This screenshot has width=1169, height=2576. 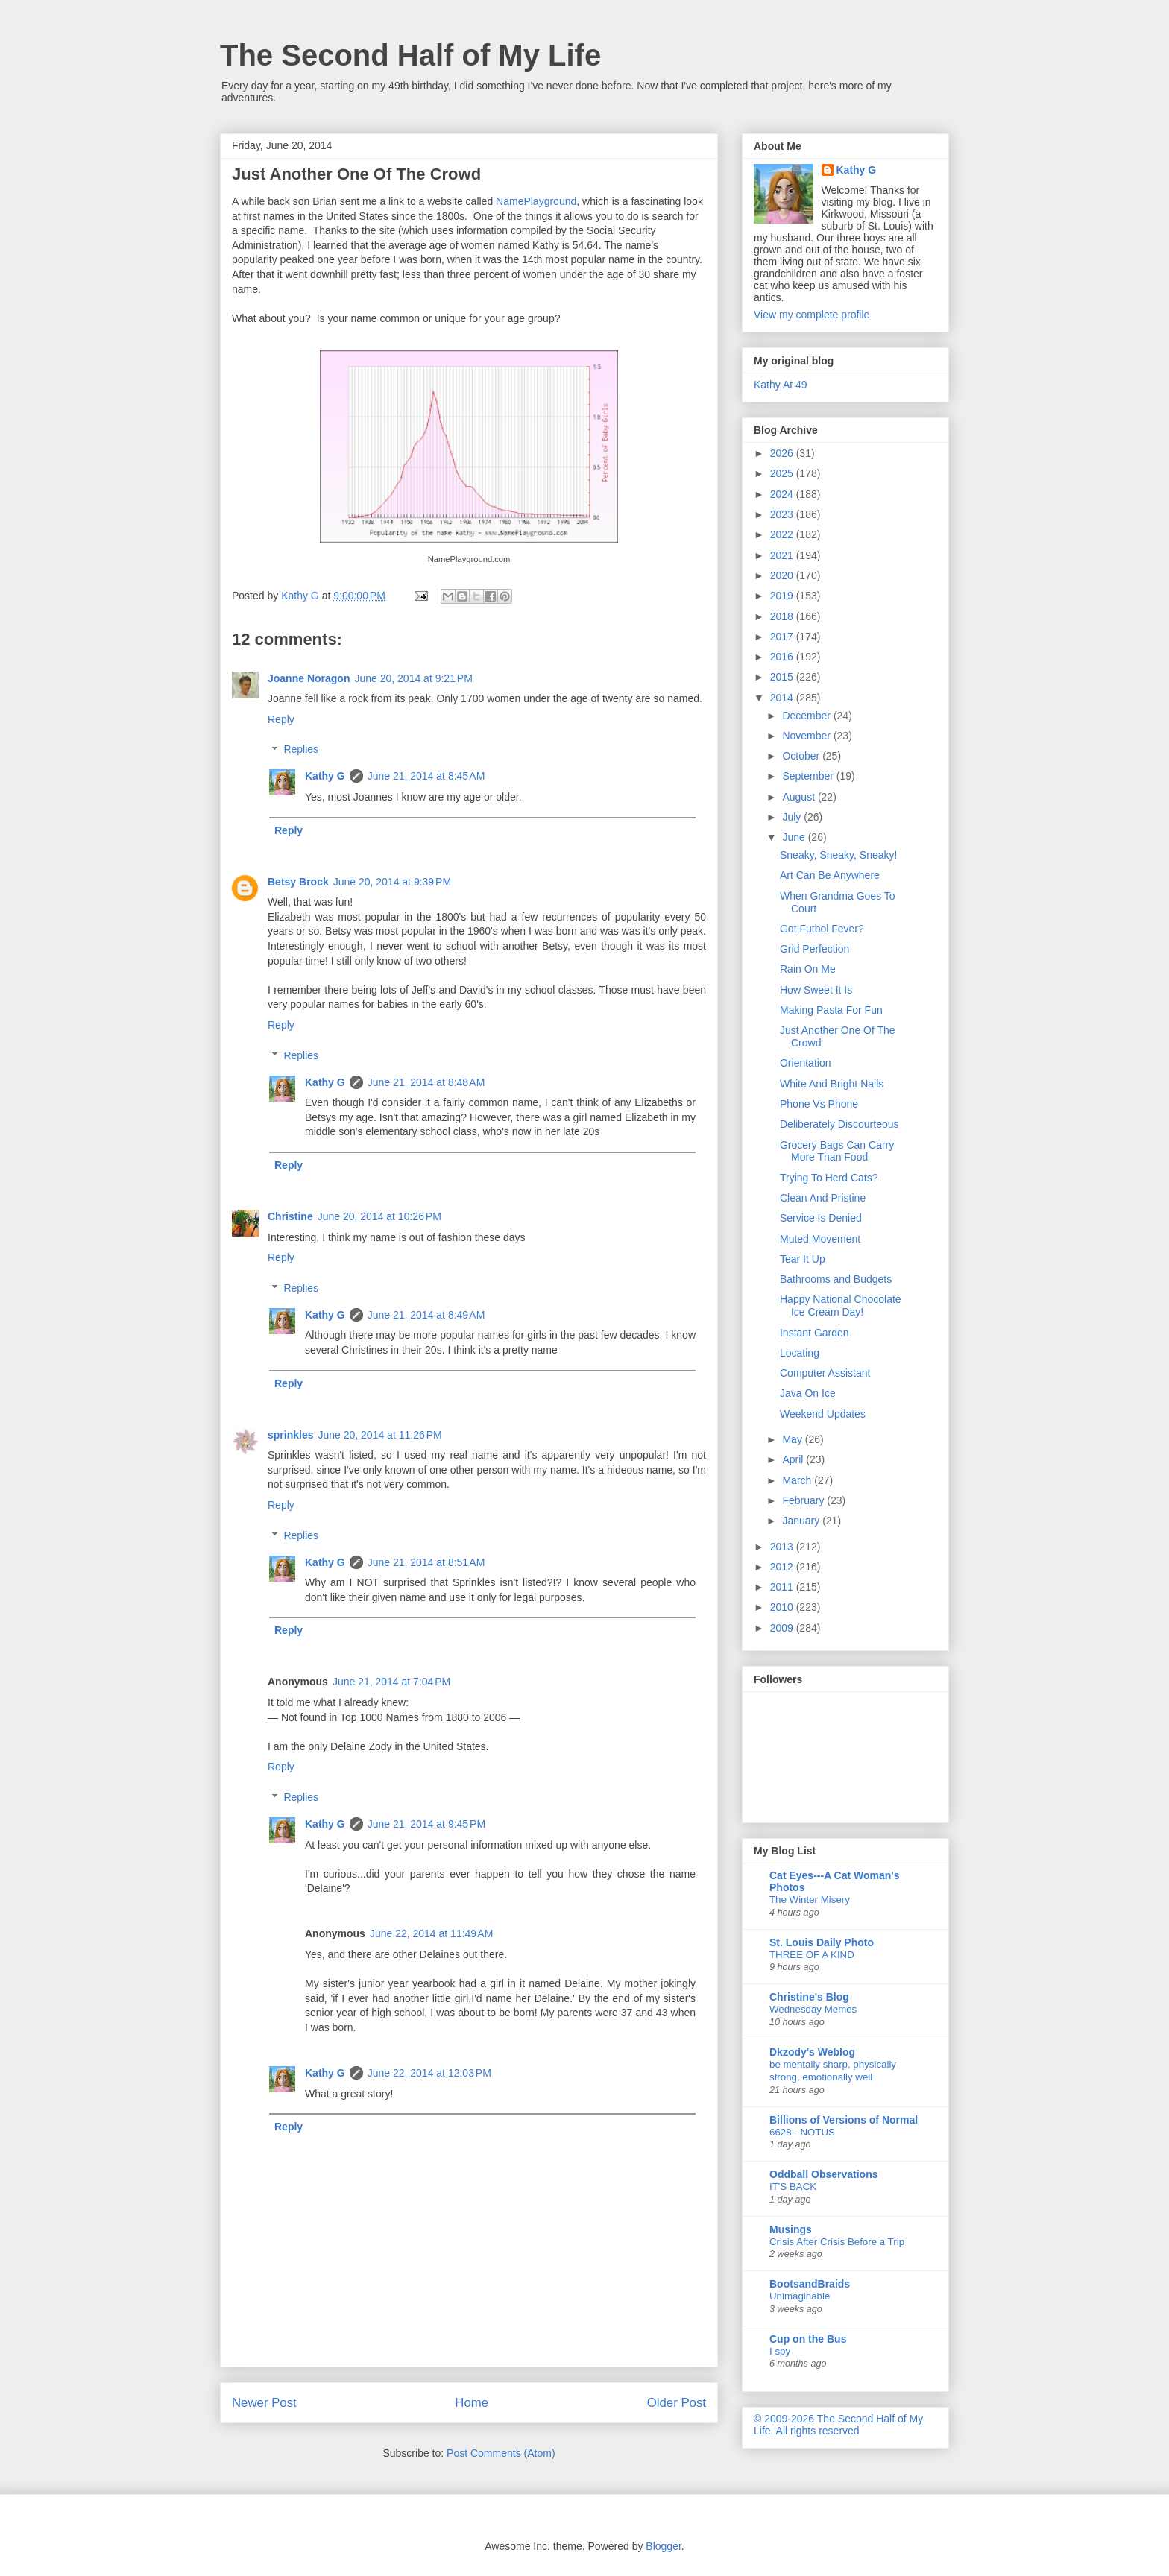 I want to click on Phone Vs Phone, so click(x=819, y=1104).